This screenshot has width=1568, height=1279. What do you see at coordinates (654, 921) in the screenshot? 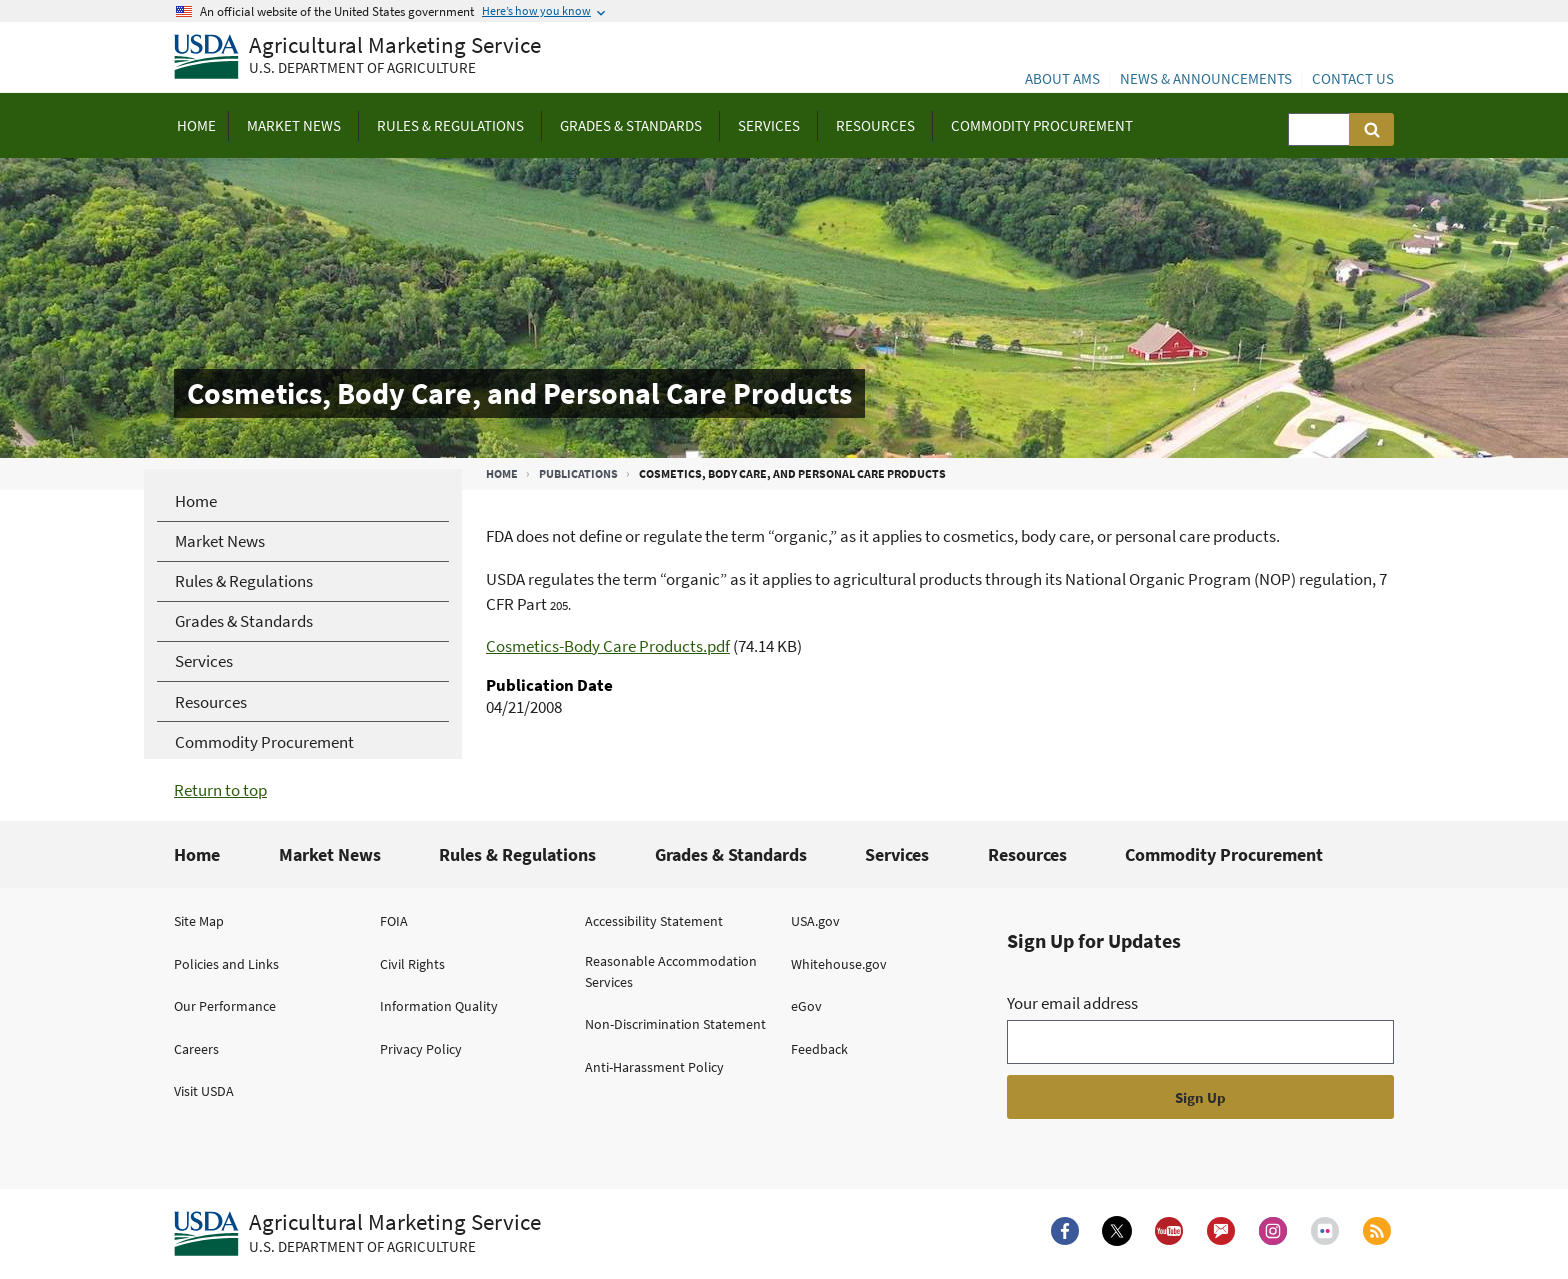
I see `Accessibility Statement` at bounding box center [654, 921].